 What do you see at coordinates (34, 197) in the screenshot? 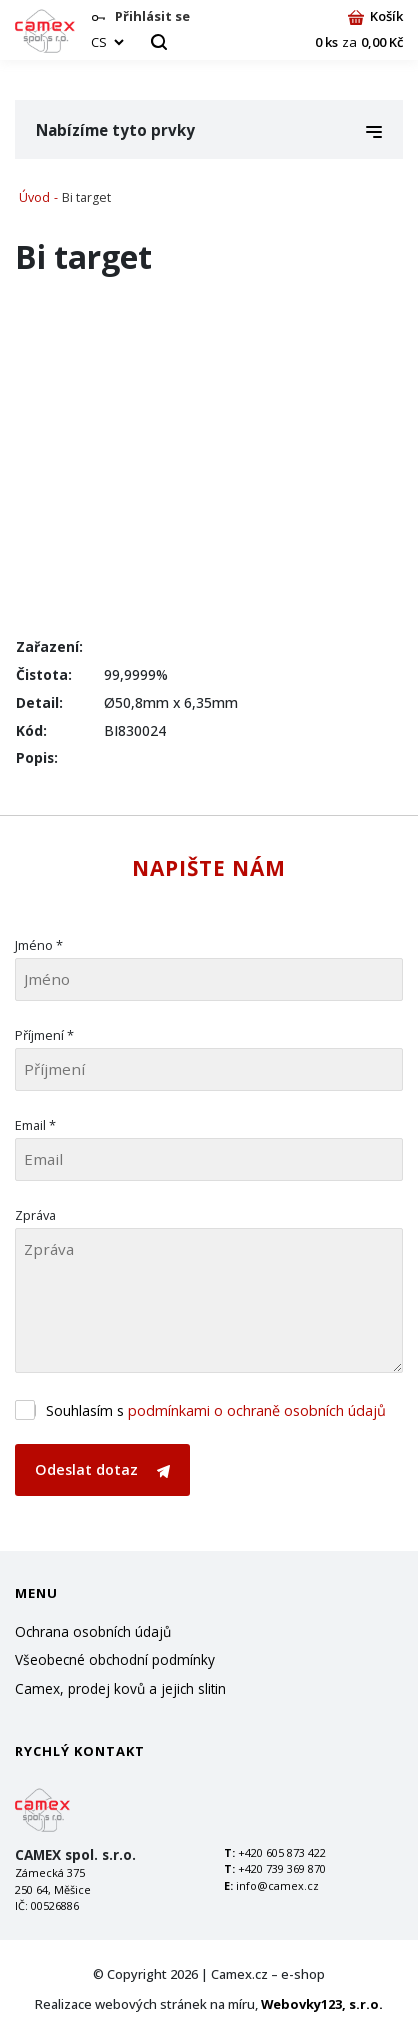
I see `Úvod` at bounding box center [34, 197].